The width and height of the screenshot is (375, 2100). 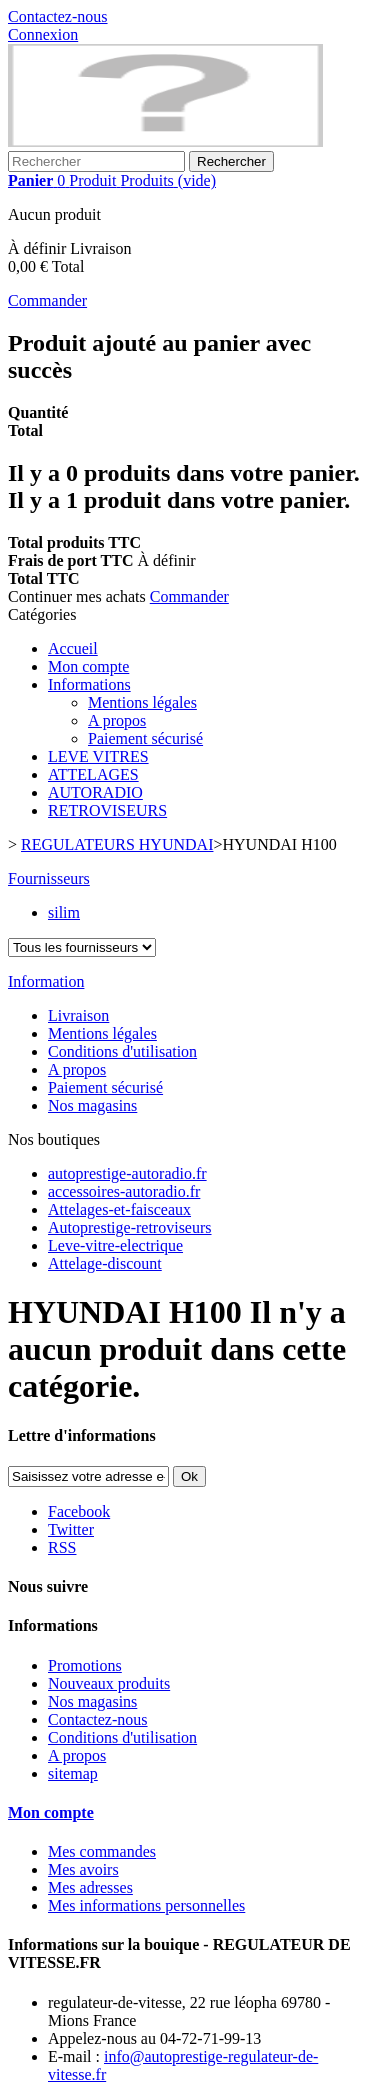 What do you see at coordinates (95, 792) in the screenshot?
I see `AUTORADIO` at bounding box center [95, 792].